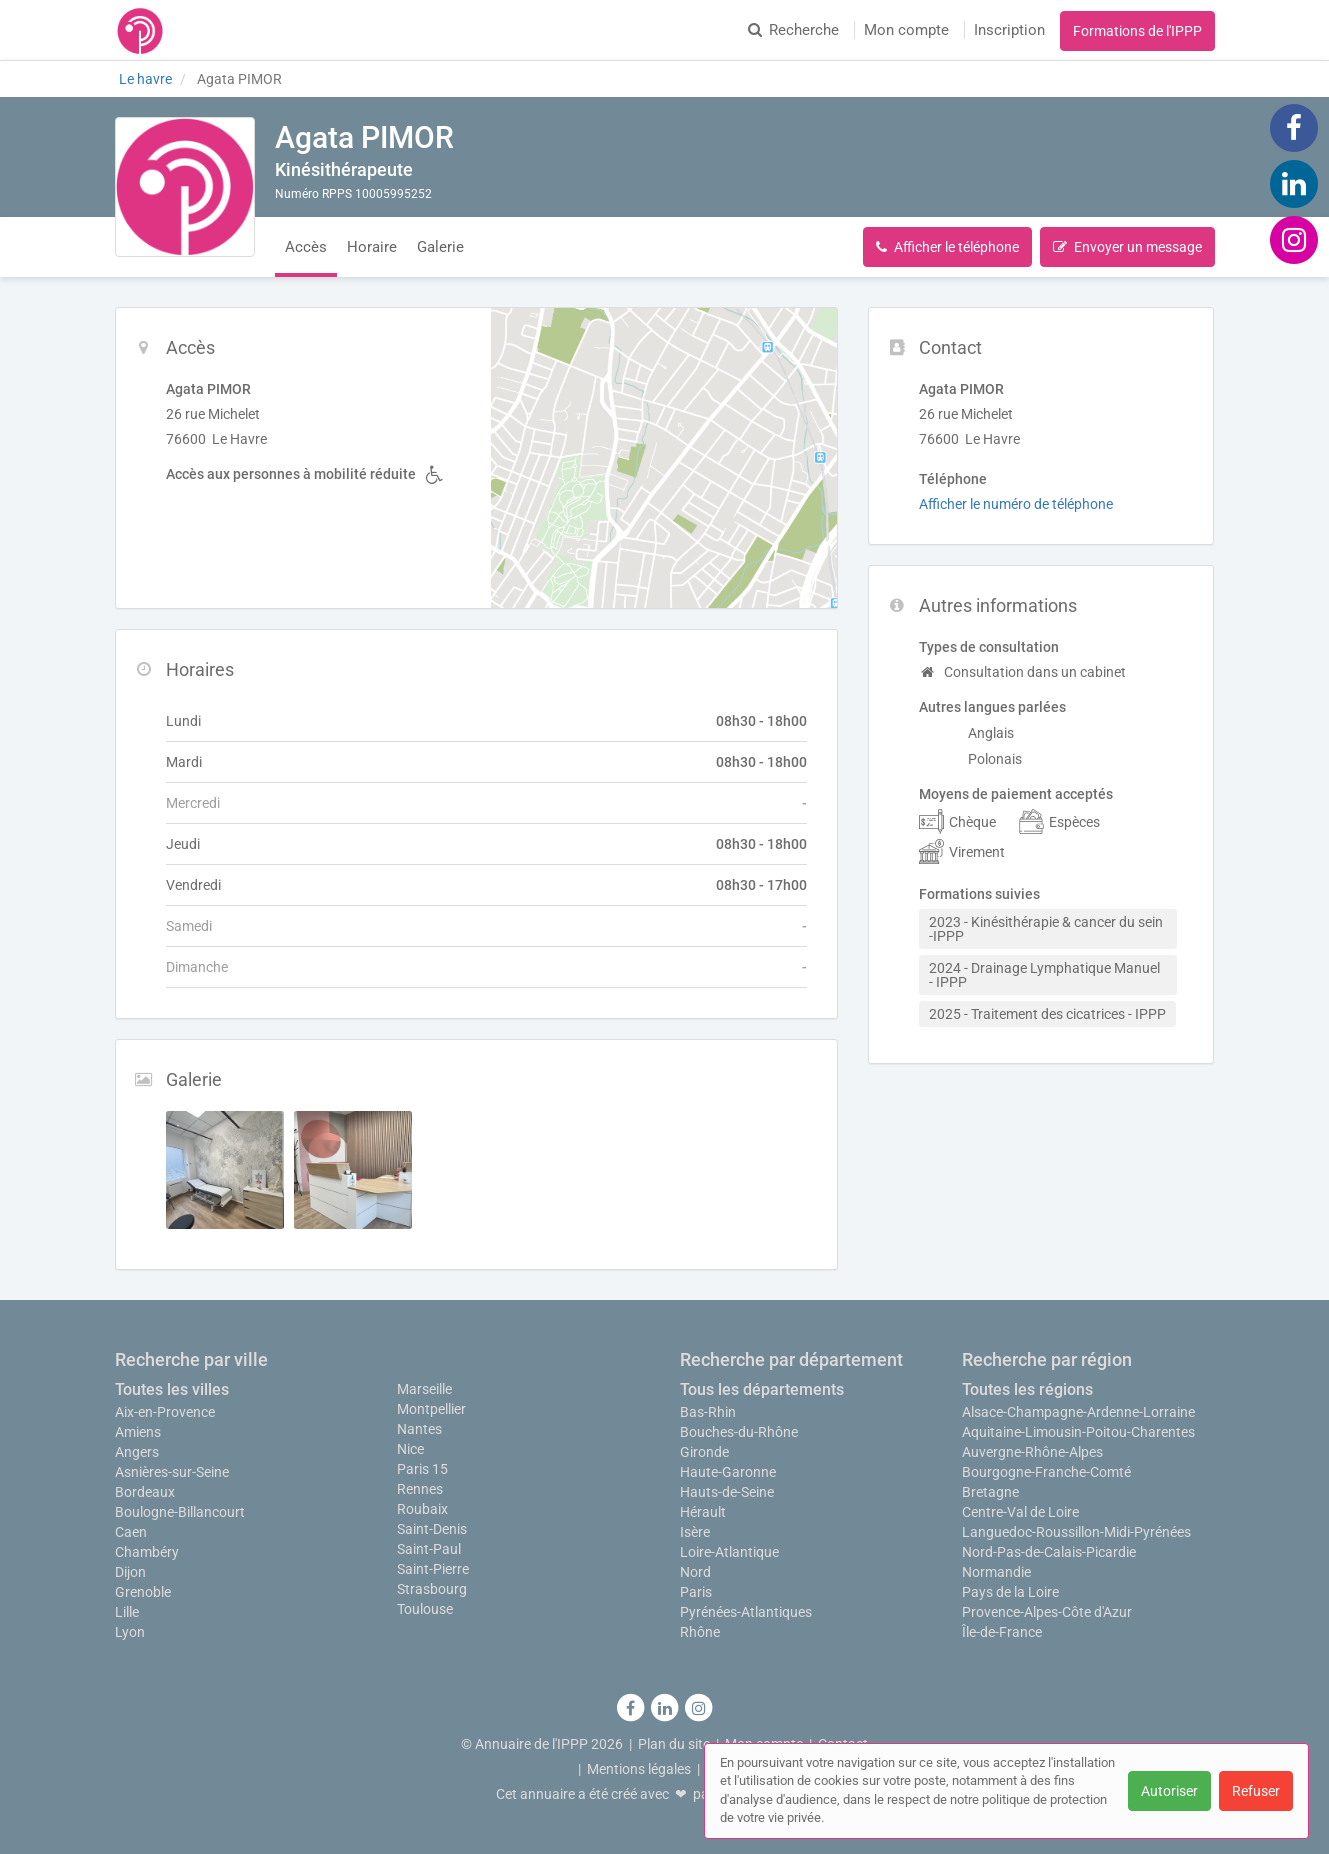 The image size is (1329, 1854). I want to click on Paris 15, so click(422, 1469).